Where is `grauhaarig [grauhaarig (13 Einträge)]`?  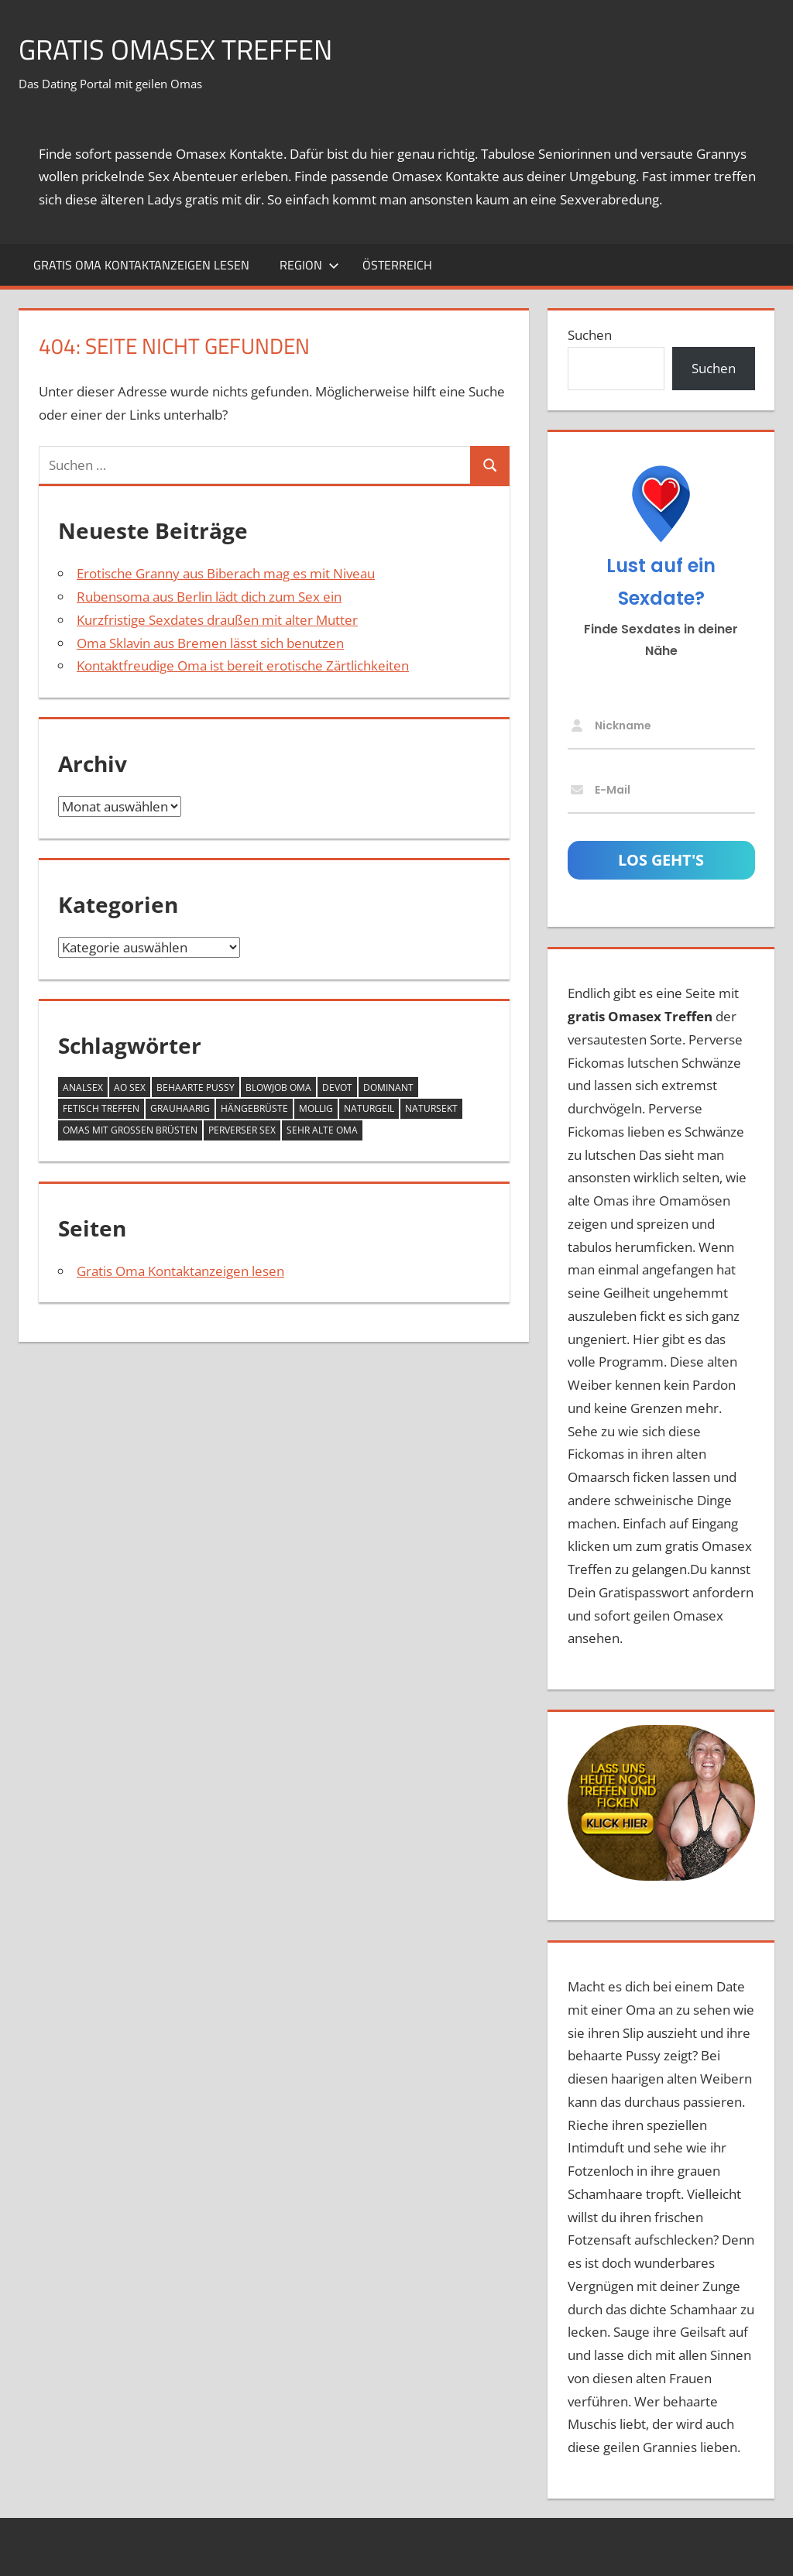 grauhaarig [grauhaarig (13 Einträge)] is located at coordinates (180, 1108).